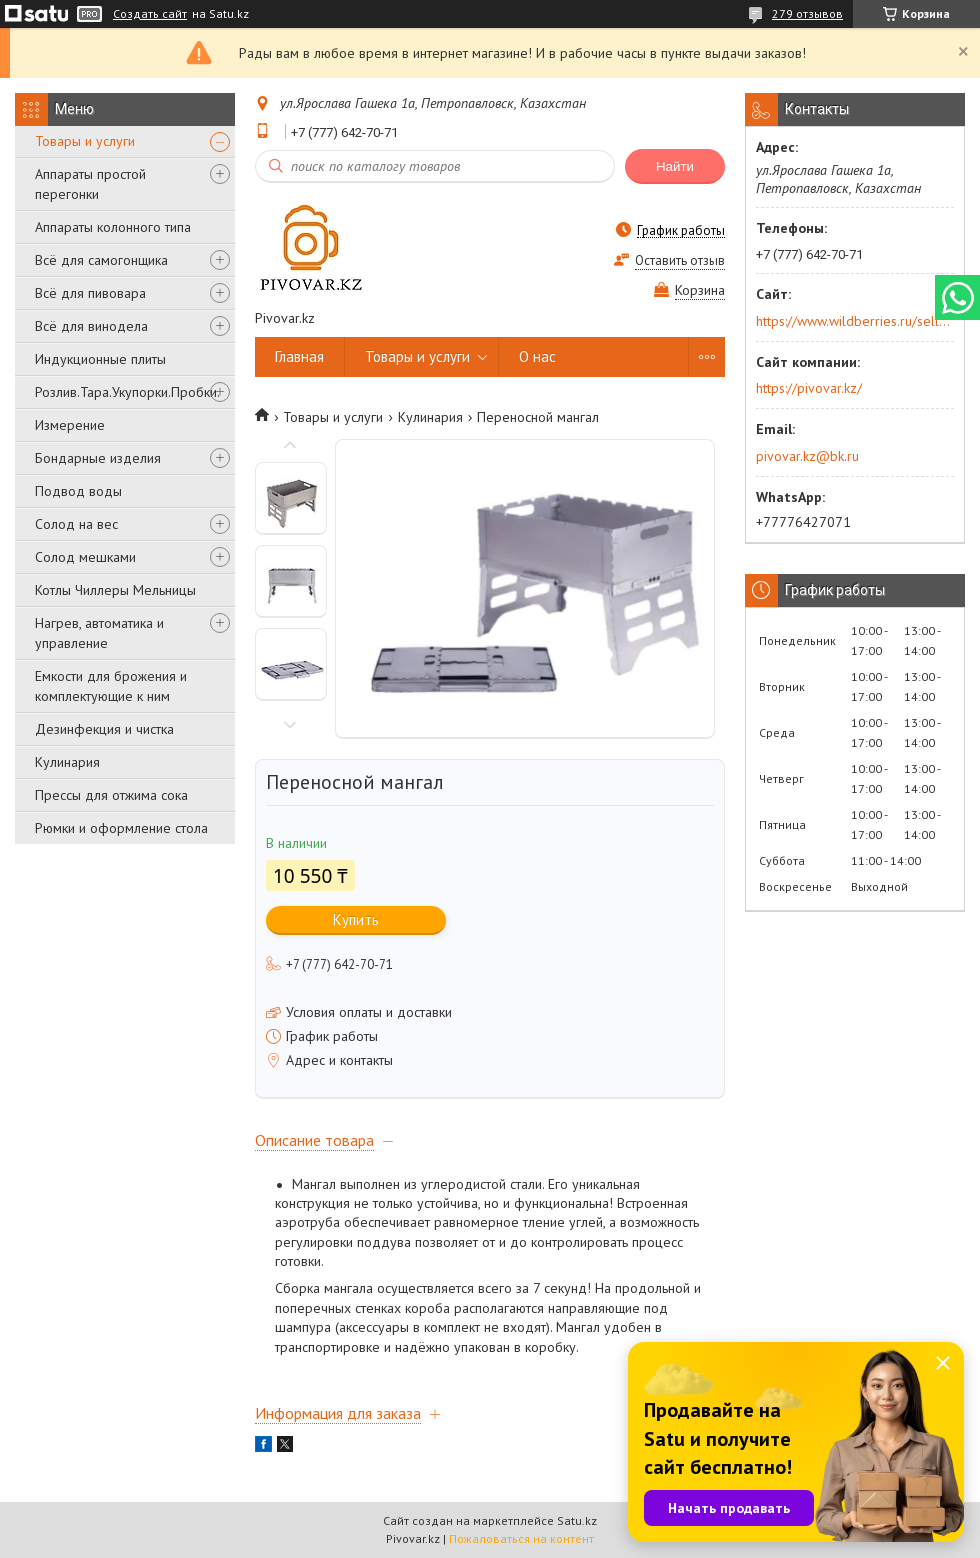  What do you see at coordinates (100, 359) in the screenshot?
I see `Индукционные плиты` at bounding box center [100, 359].